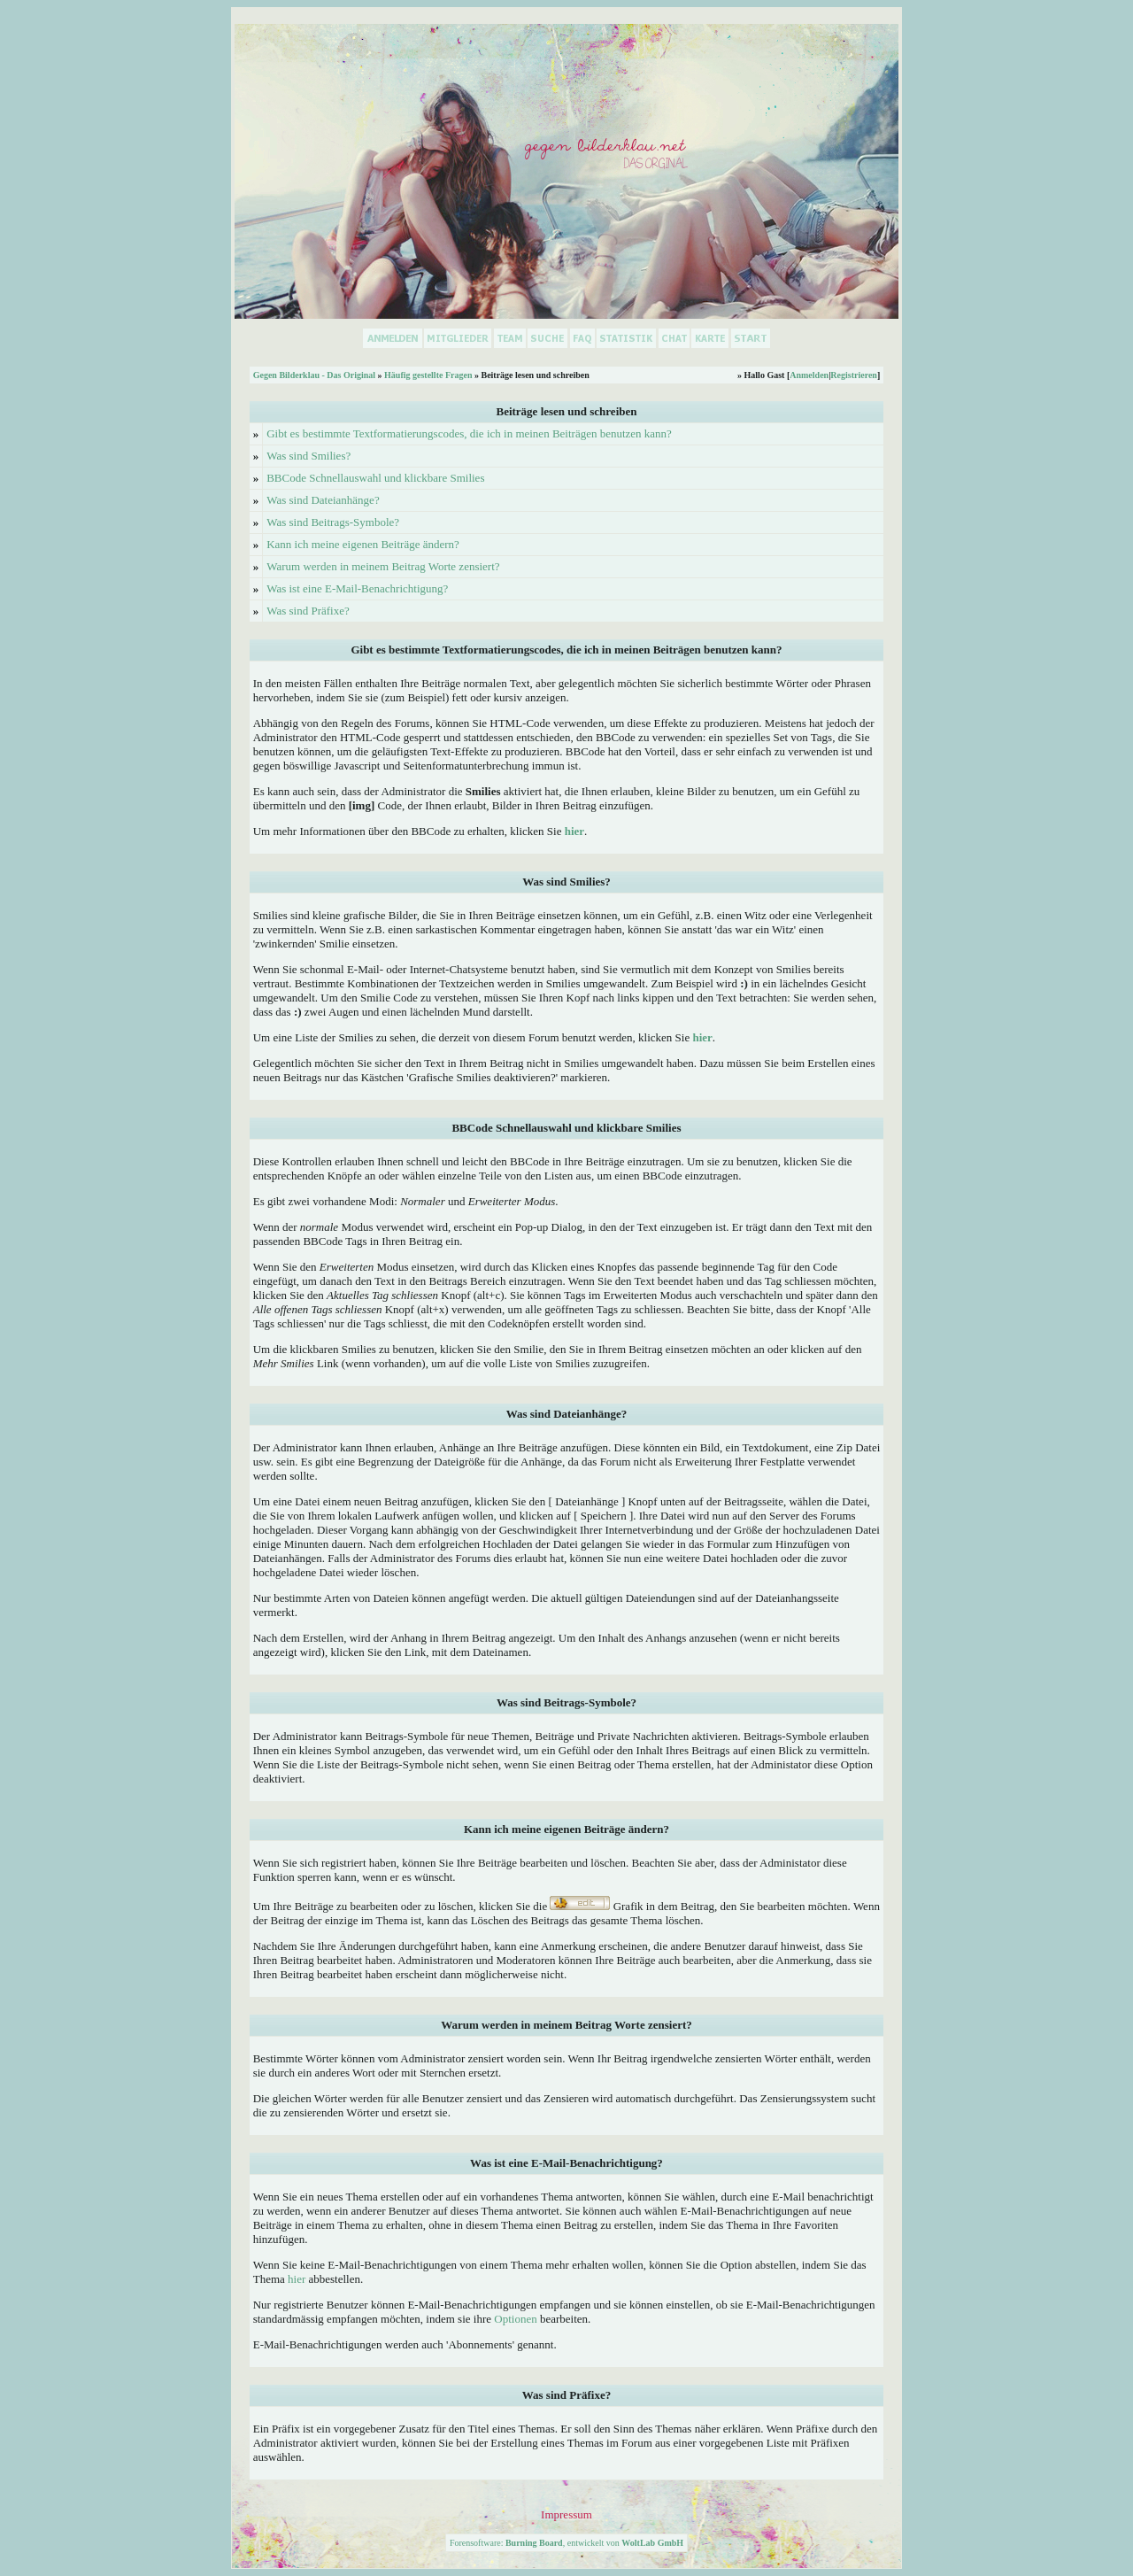 This screenshot has width=1133, height=2576. What do you see at coordinates (308, 610) in the screenshot?
I see `Was sind Präfixe?` at bounding box center [308, 610].